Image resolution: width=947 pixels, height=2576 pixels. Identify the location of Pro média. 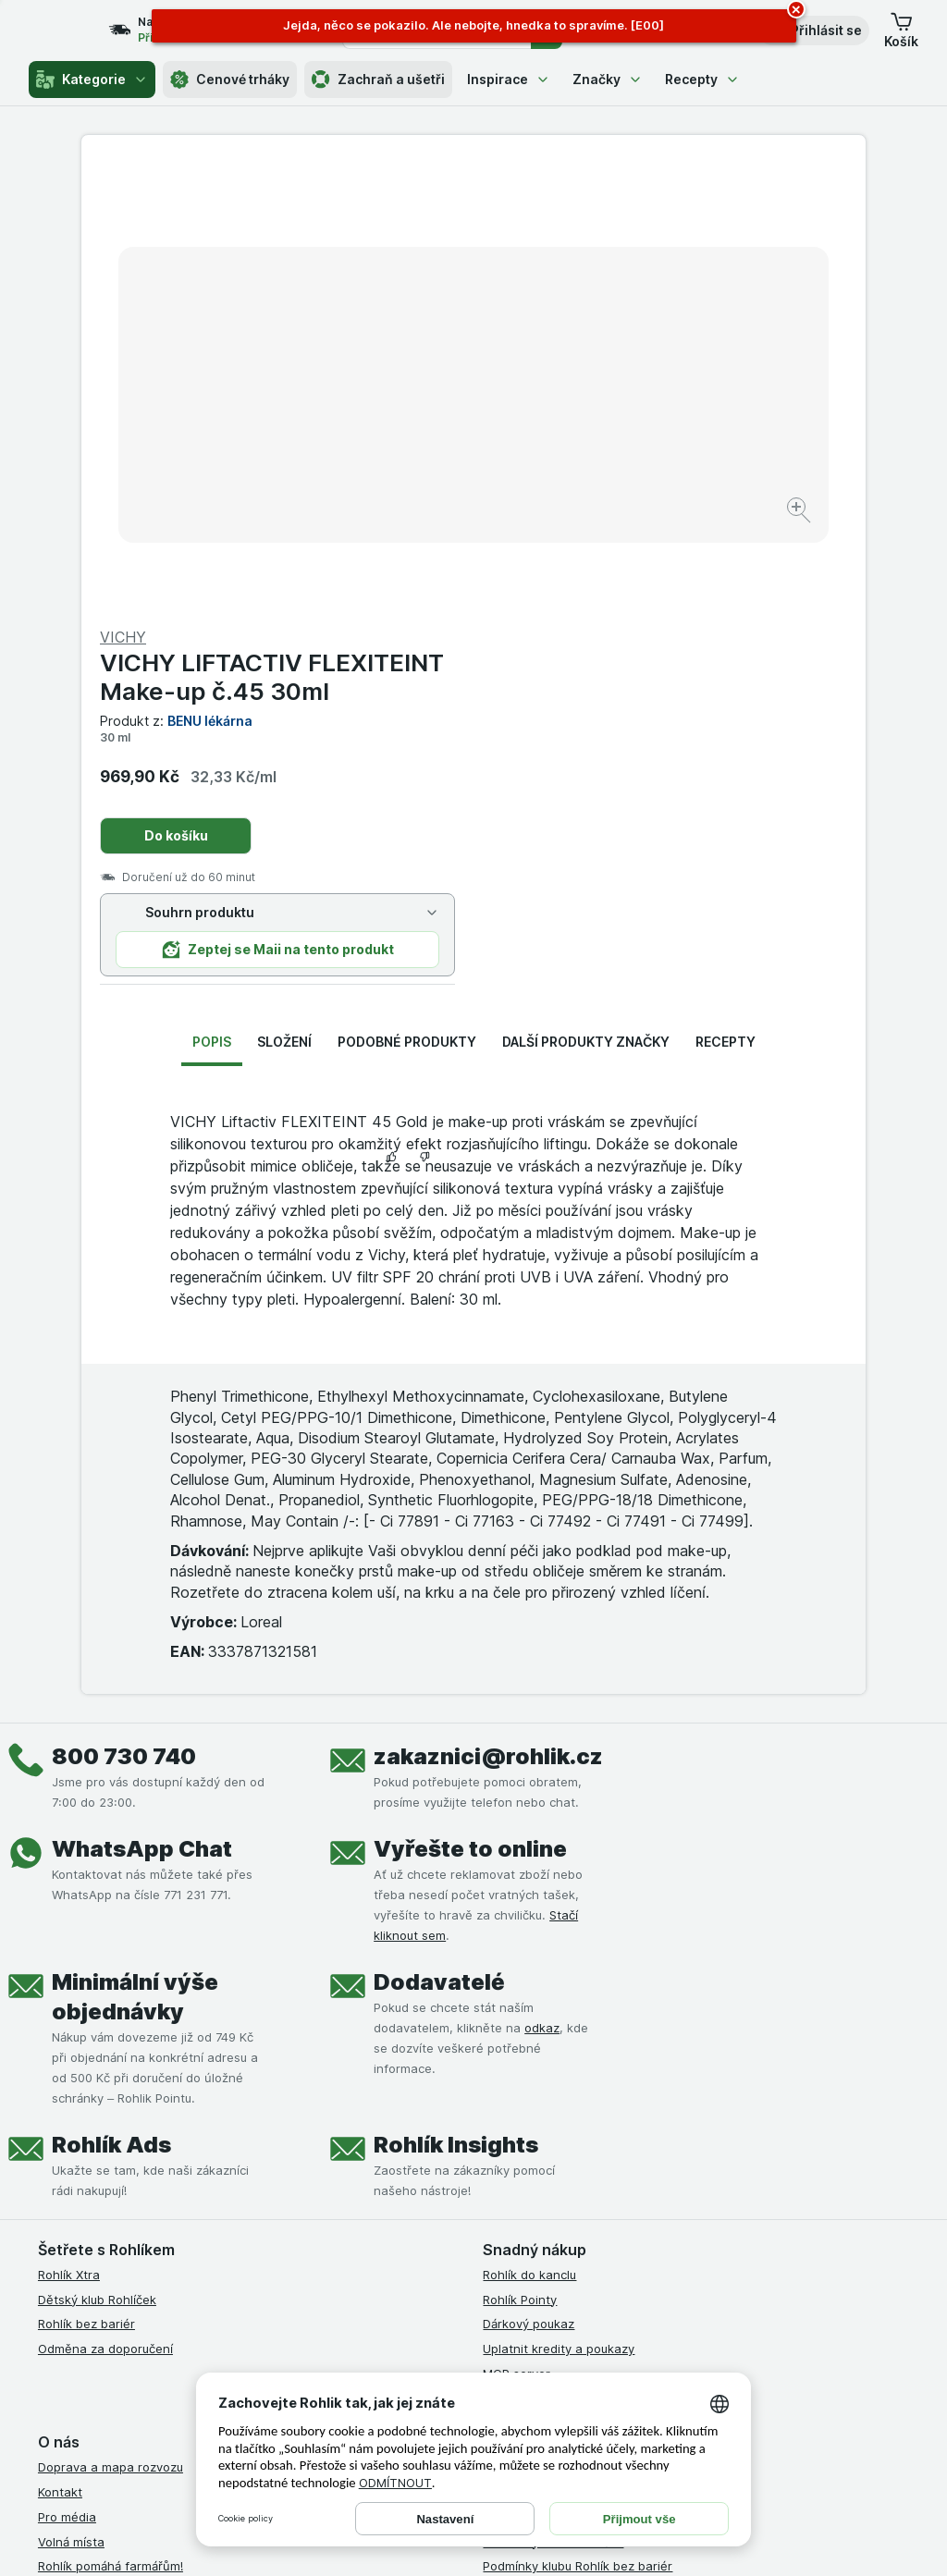
(67, 2072).